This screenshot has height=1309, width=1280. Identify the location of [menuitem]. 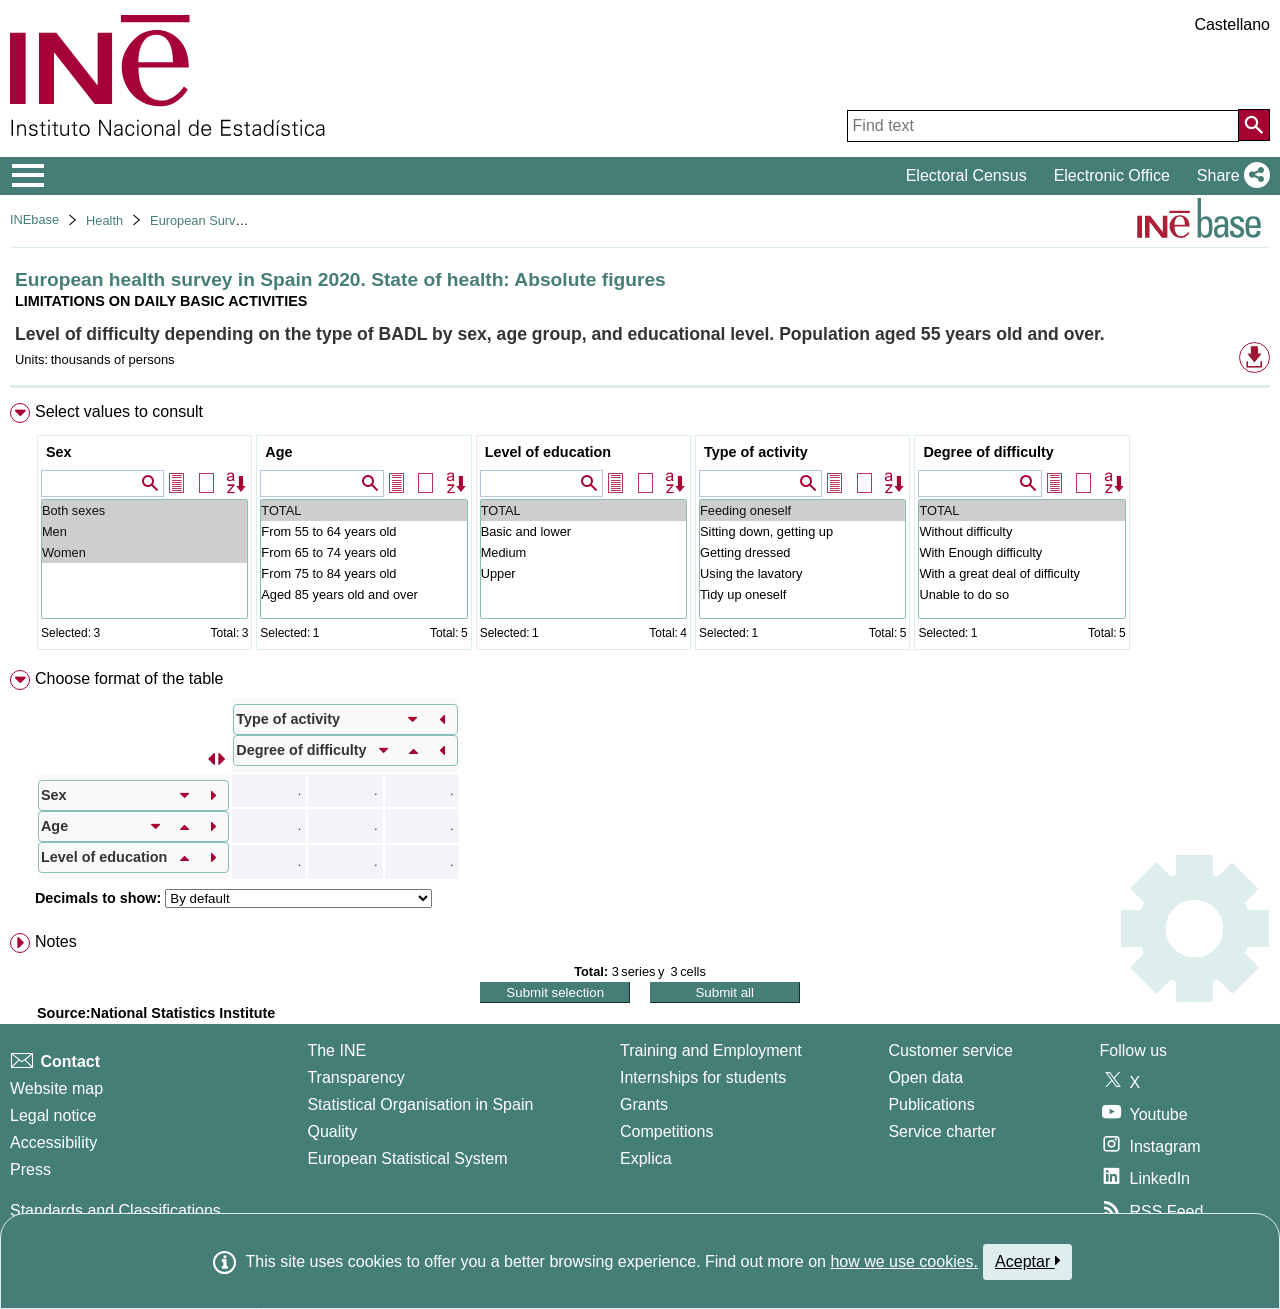
(640, 530).